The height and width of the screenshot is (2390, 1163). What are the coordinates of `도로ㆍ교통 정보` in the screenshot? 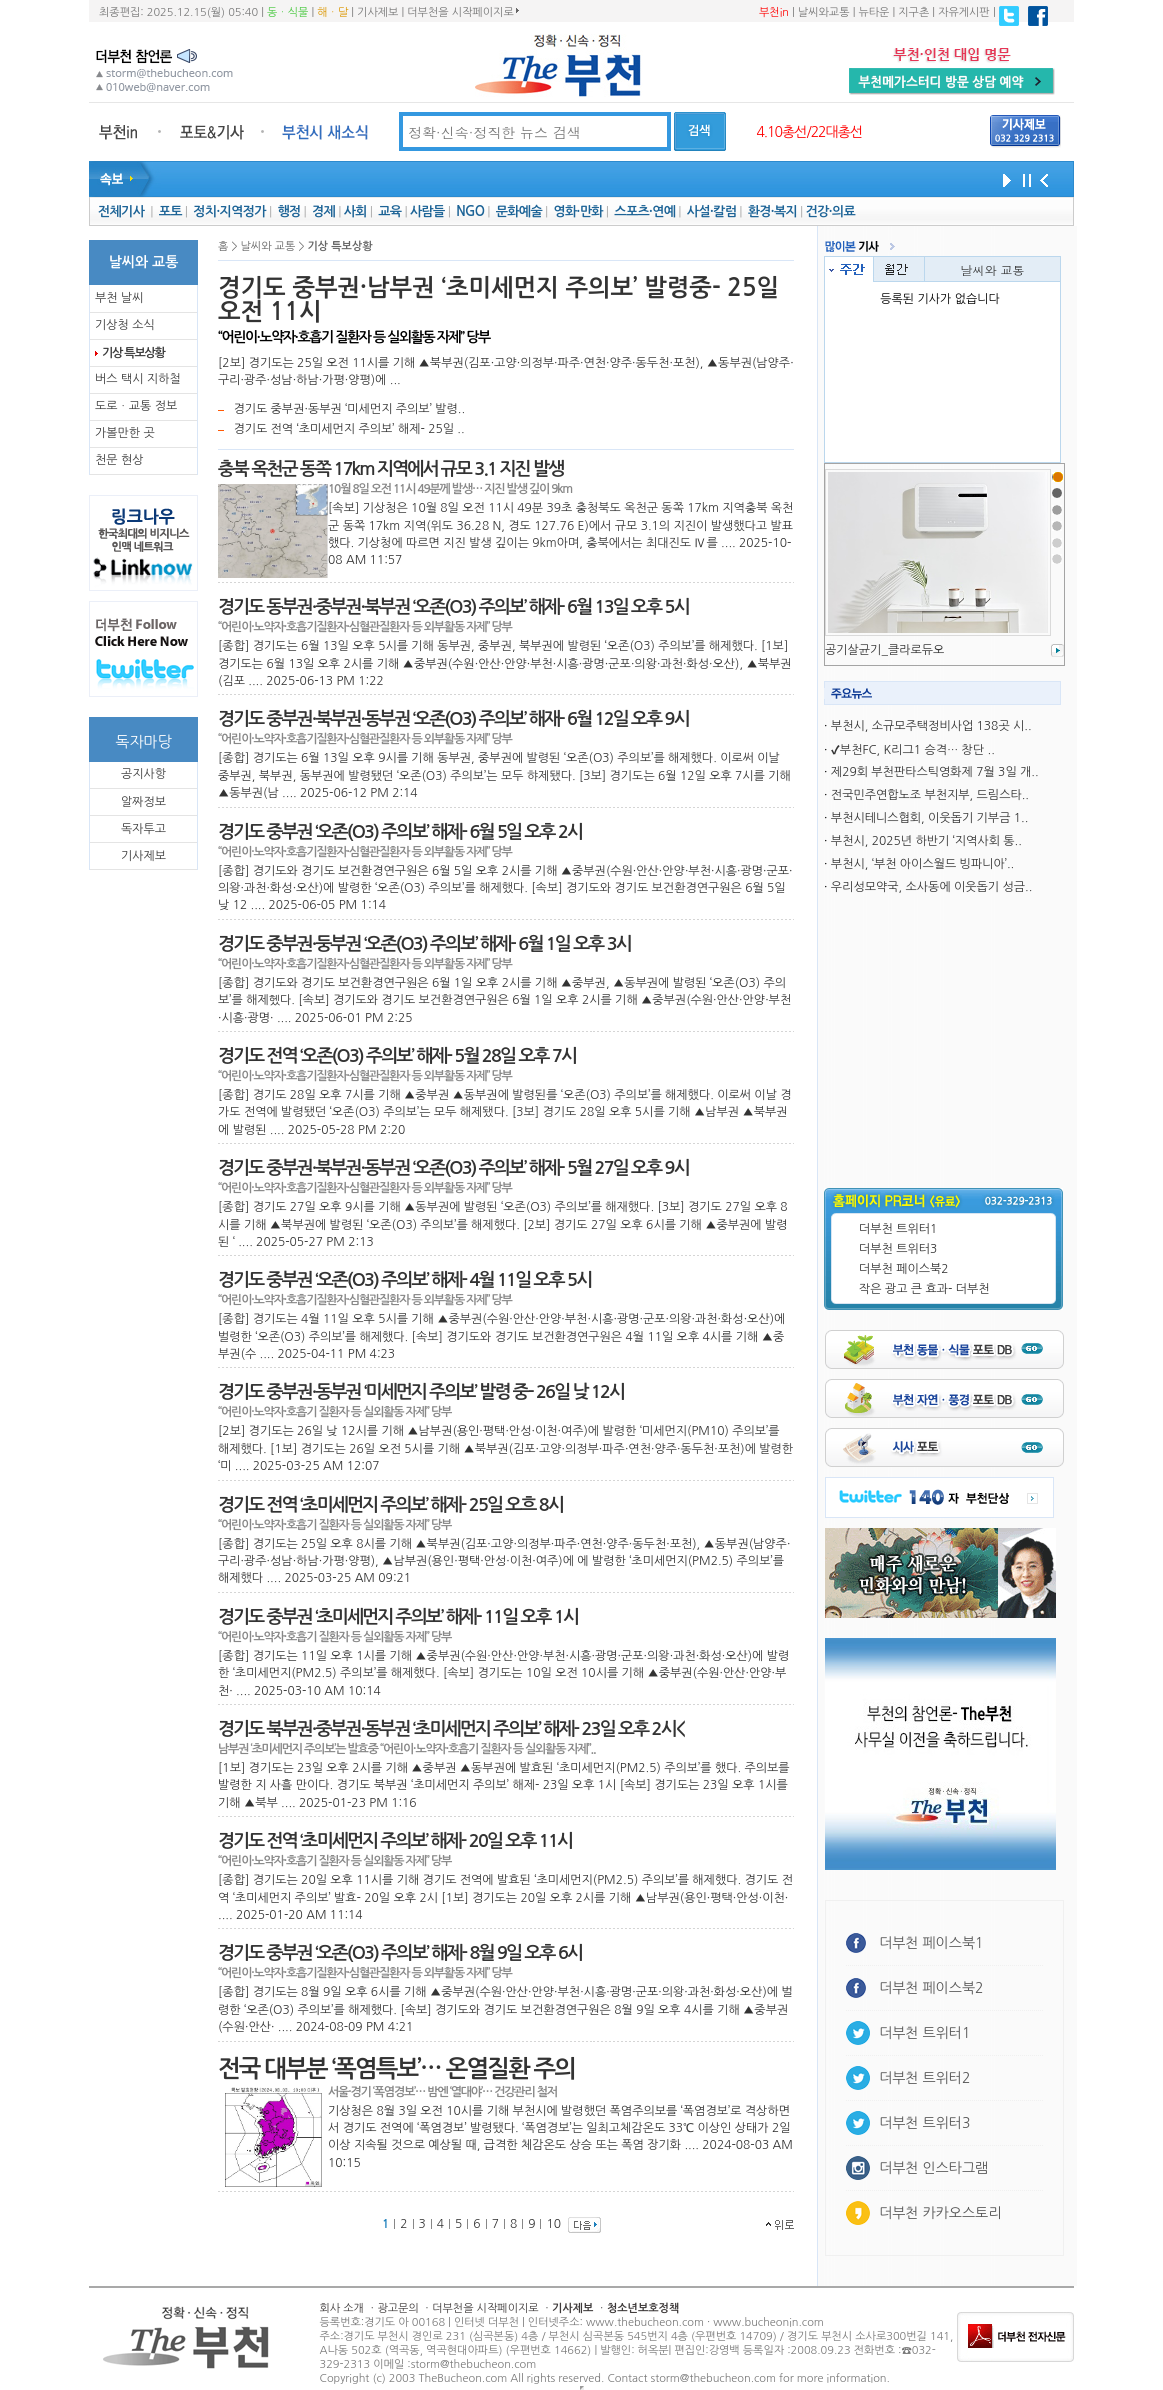 It's located at (136, 406).